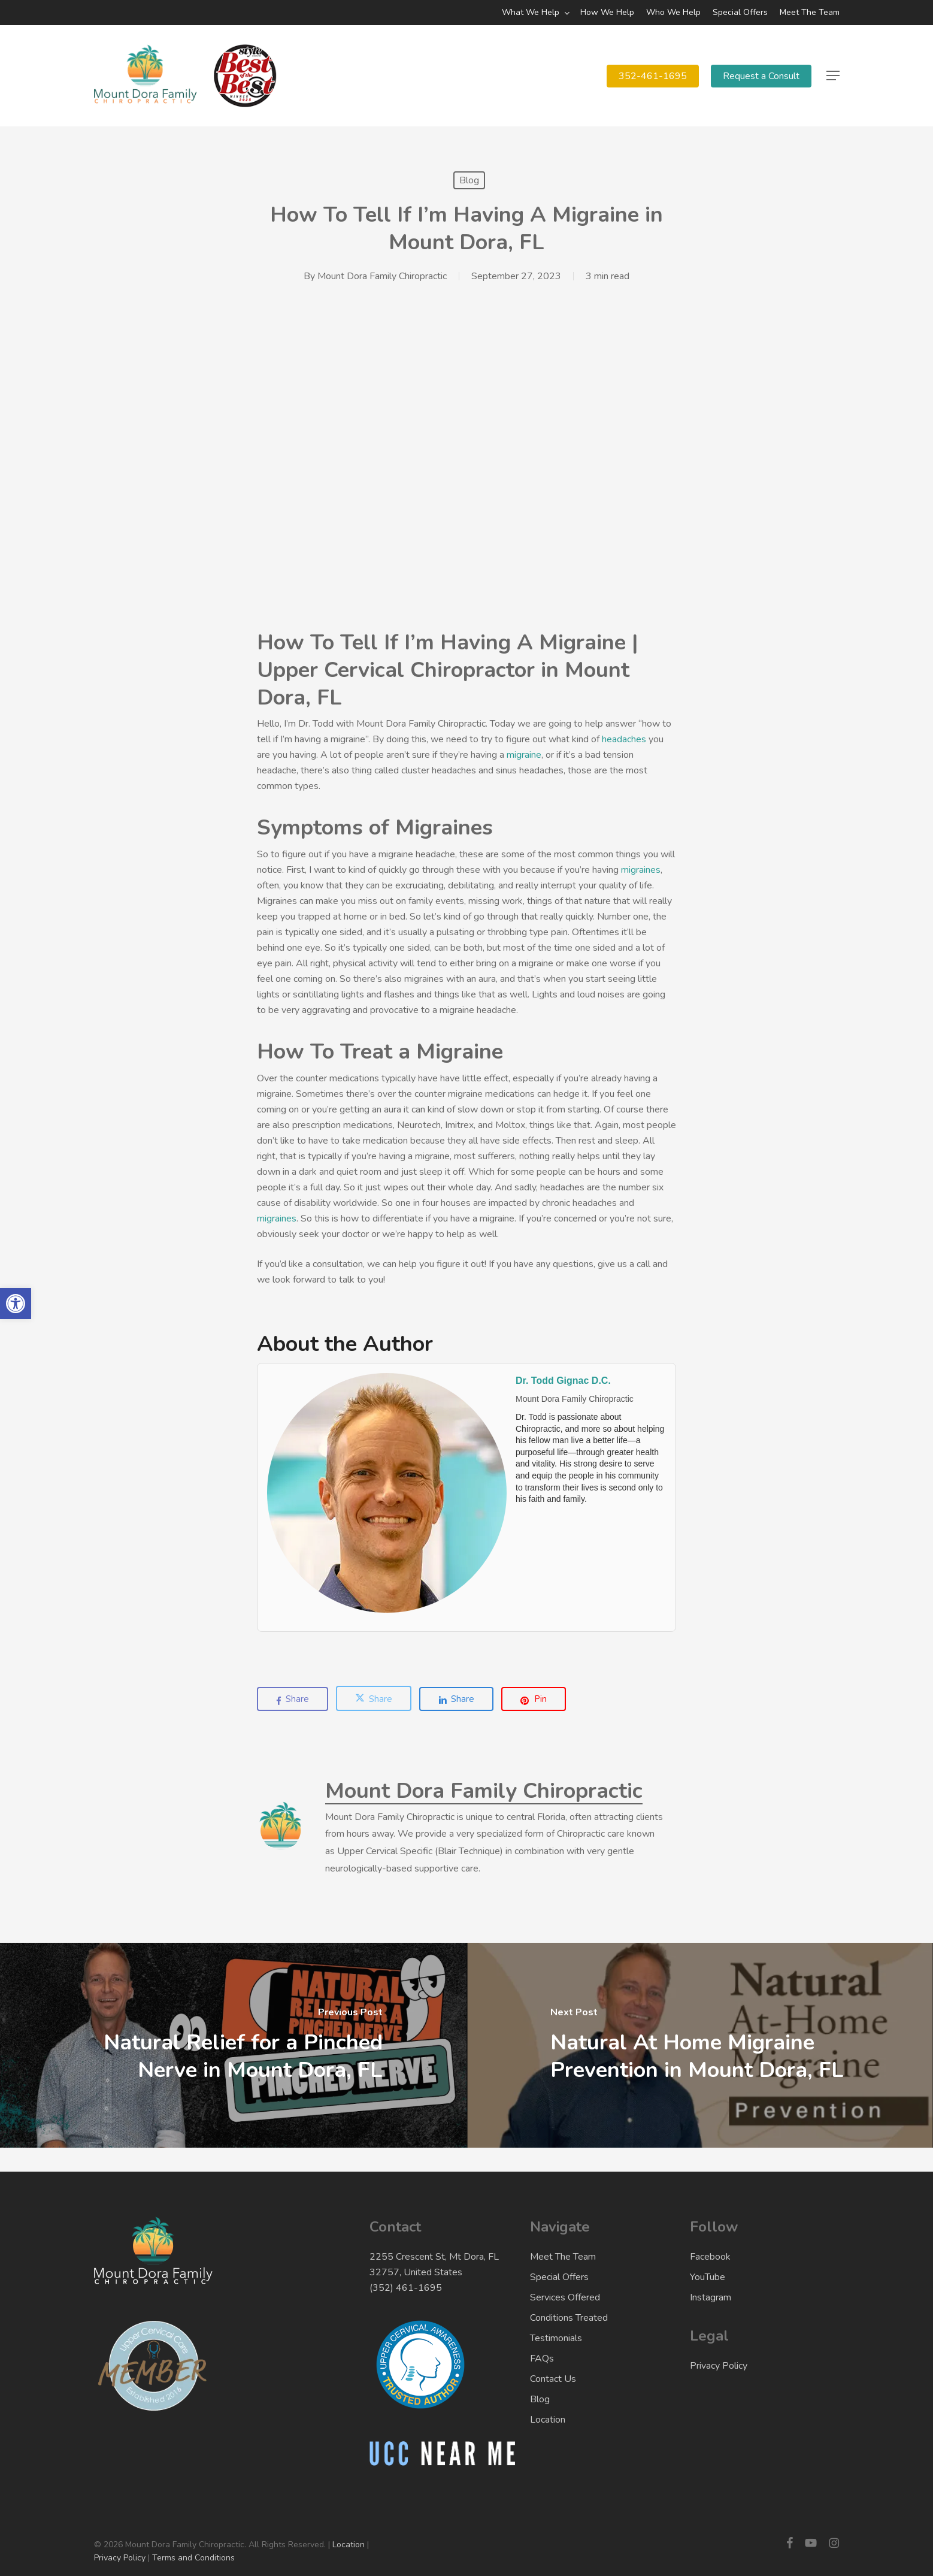  I want to click on Terms and Conditions, so click(193, 2557).